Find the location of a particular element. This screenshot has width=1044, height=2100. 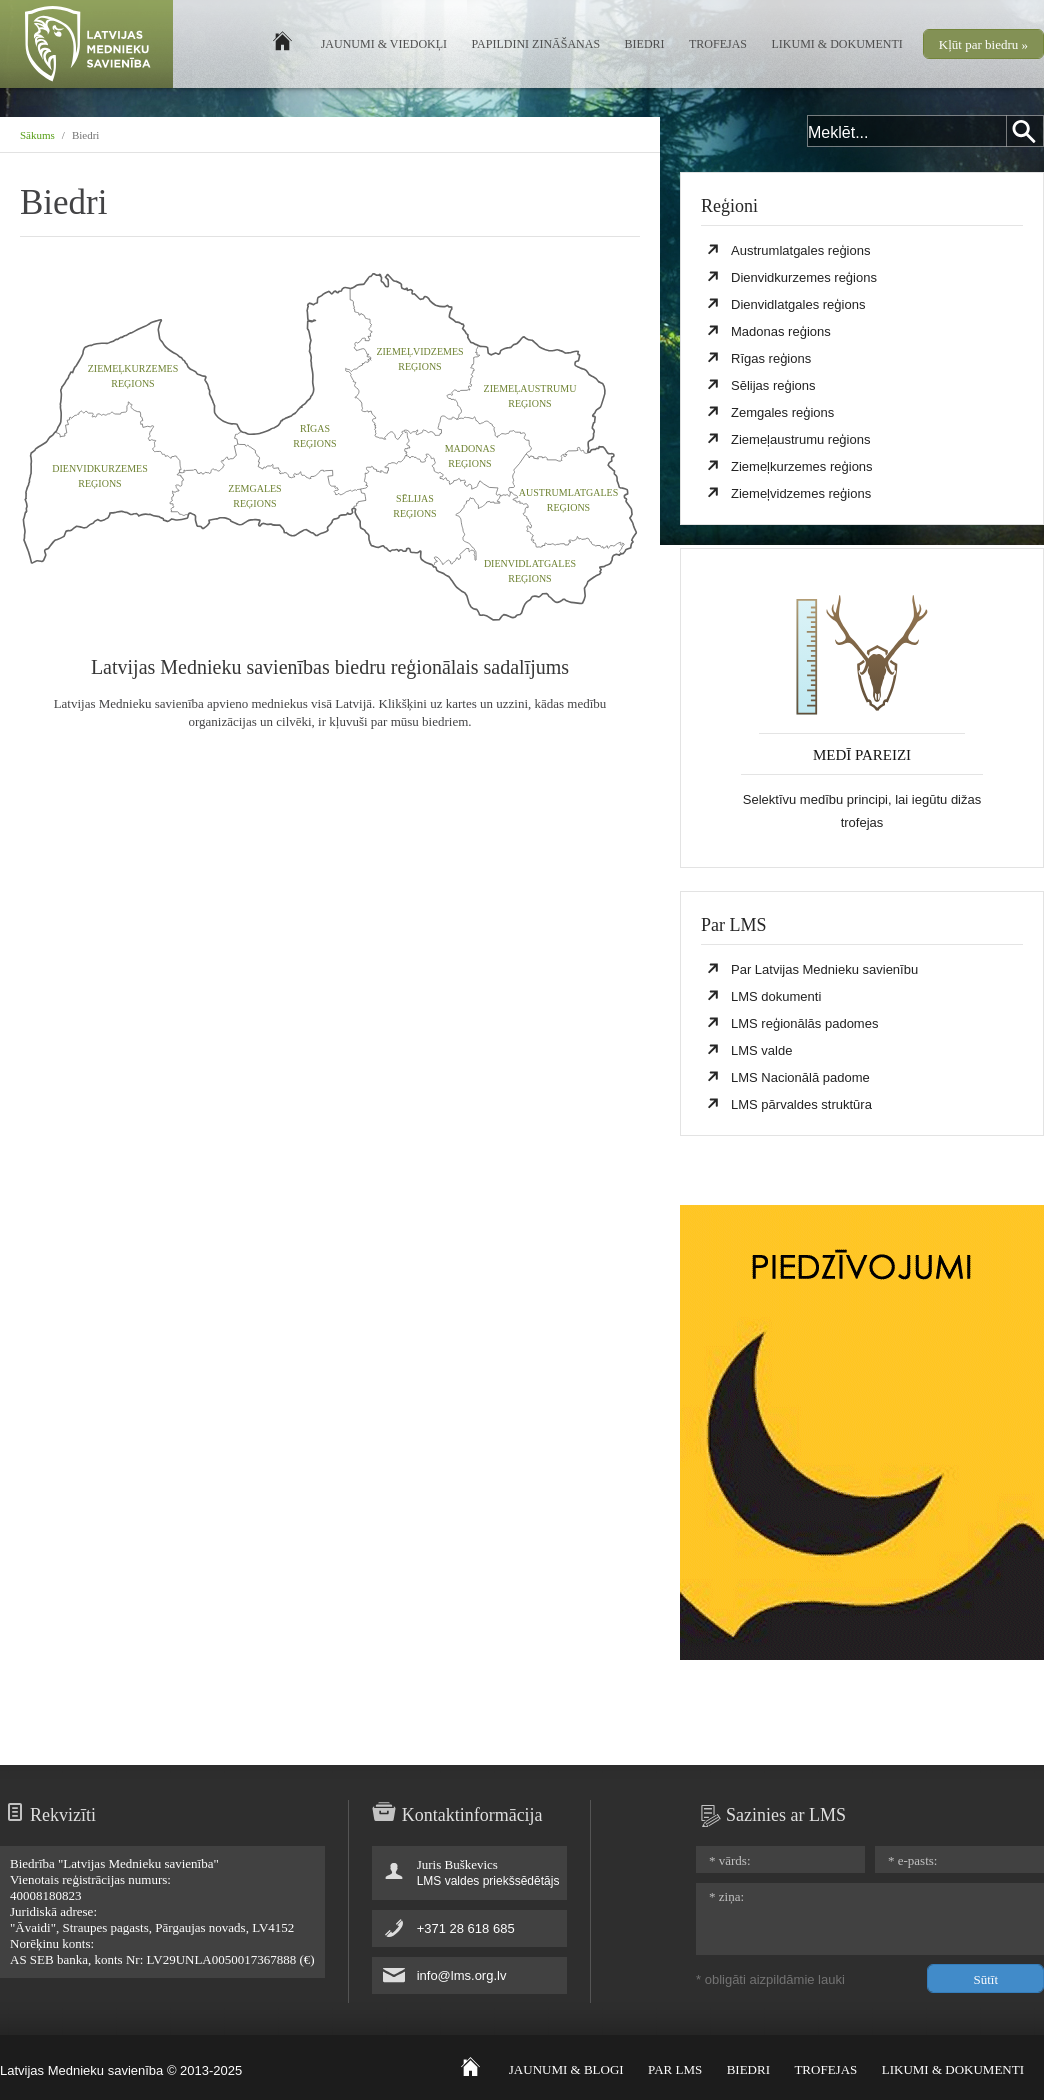

Jaunumi & Viedokļi is located at coordinates (384, 44).